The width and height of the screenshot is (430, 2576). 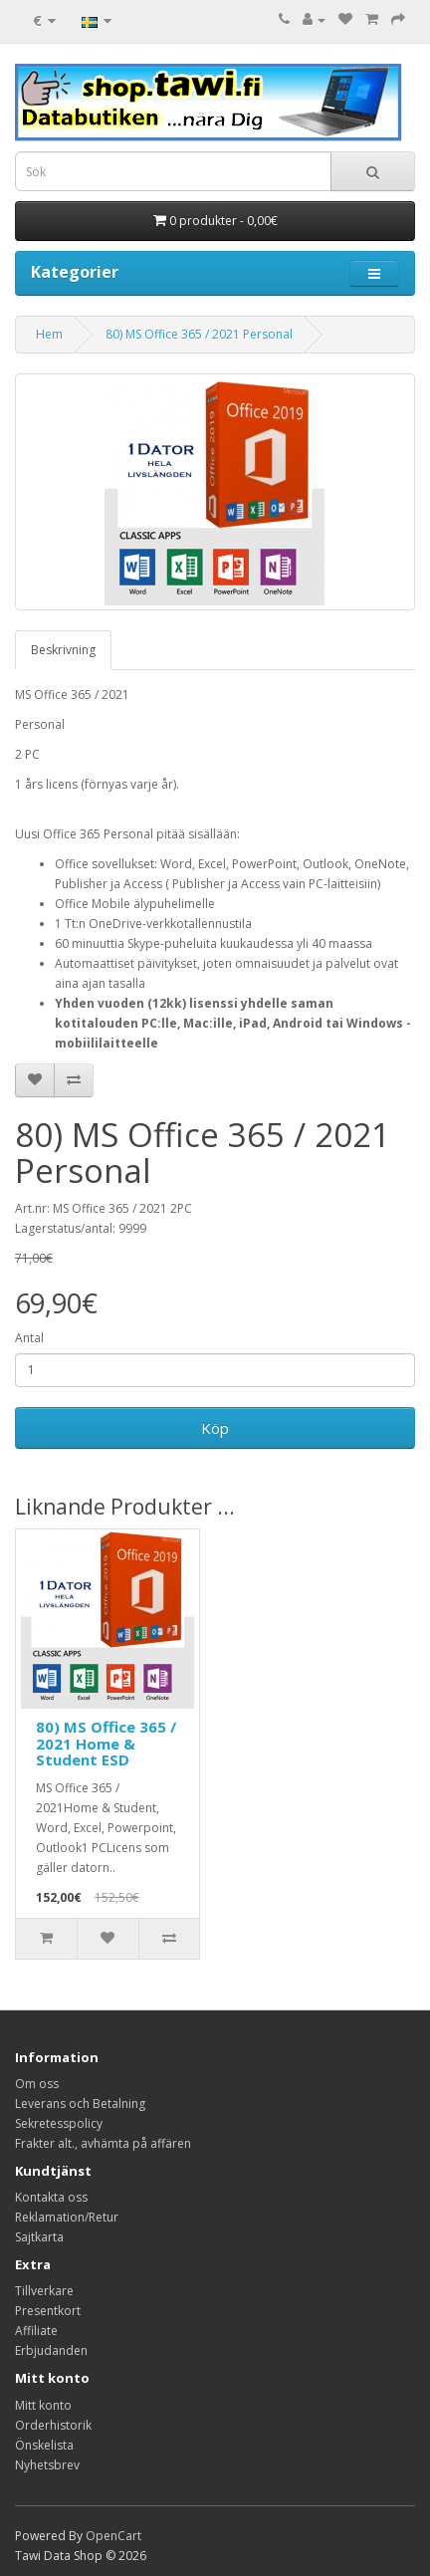 I want to click on Affiliate, so click(x=36, y=2330).